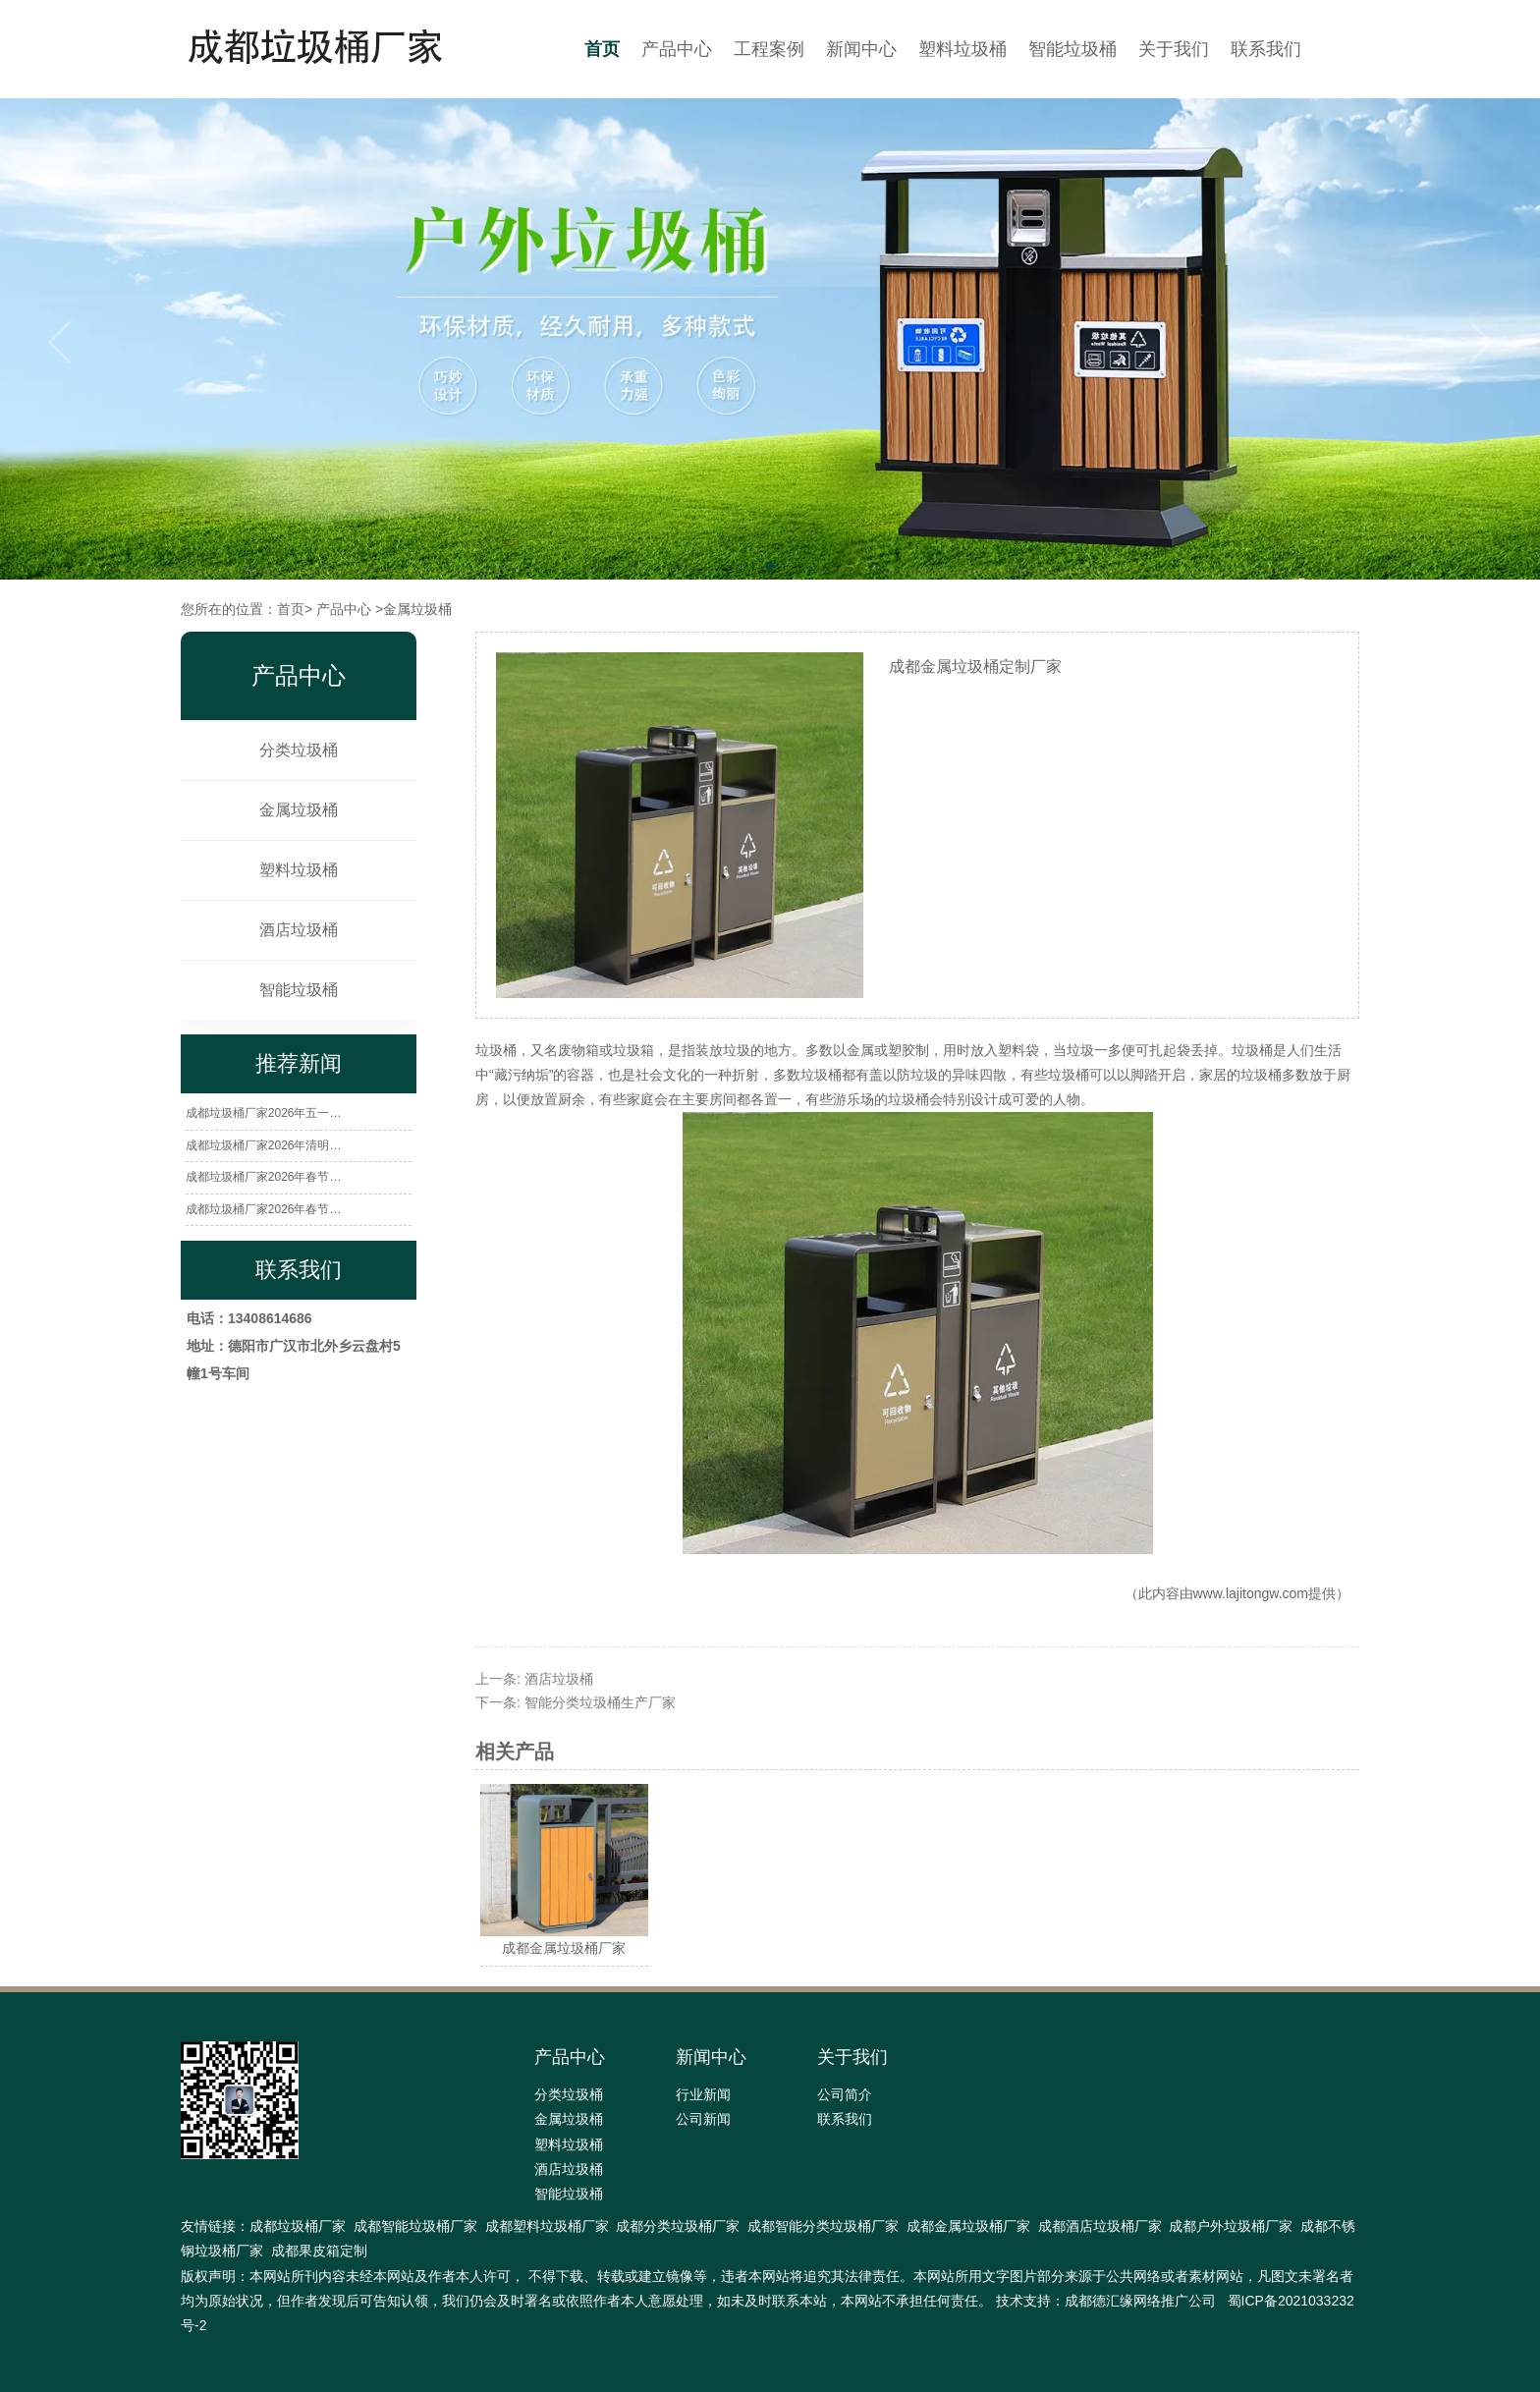  Describe the element at coordinates (676, 49) in the screenshot. I see `产品中心` at that location.